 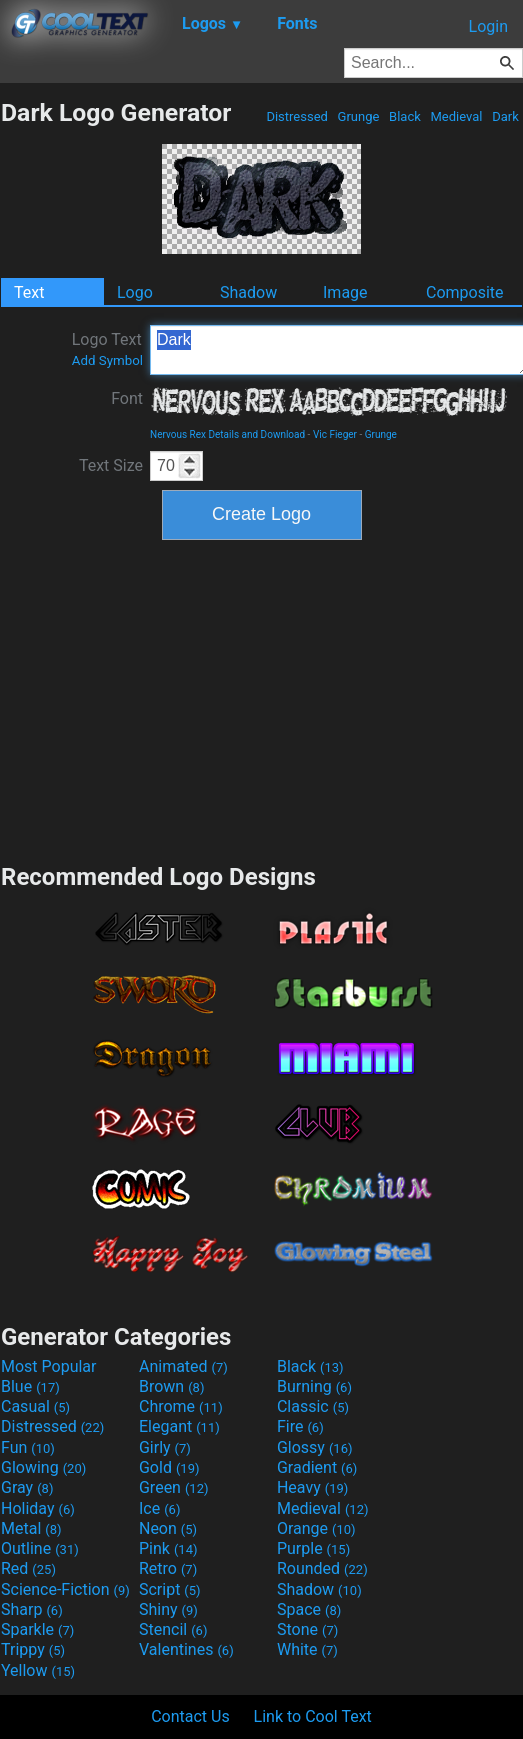 What do you see at coordinates (43, 1467) in the screenshot?
I see `Glowing` at bounding box center [43, 1467].